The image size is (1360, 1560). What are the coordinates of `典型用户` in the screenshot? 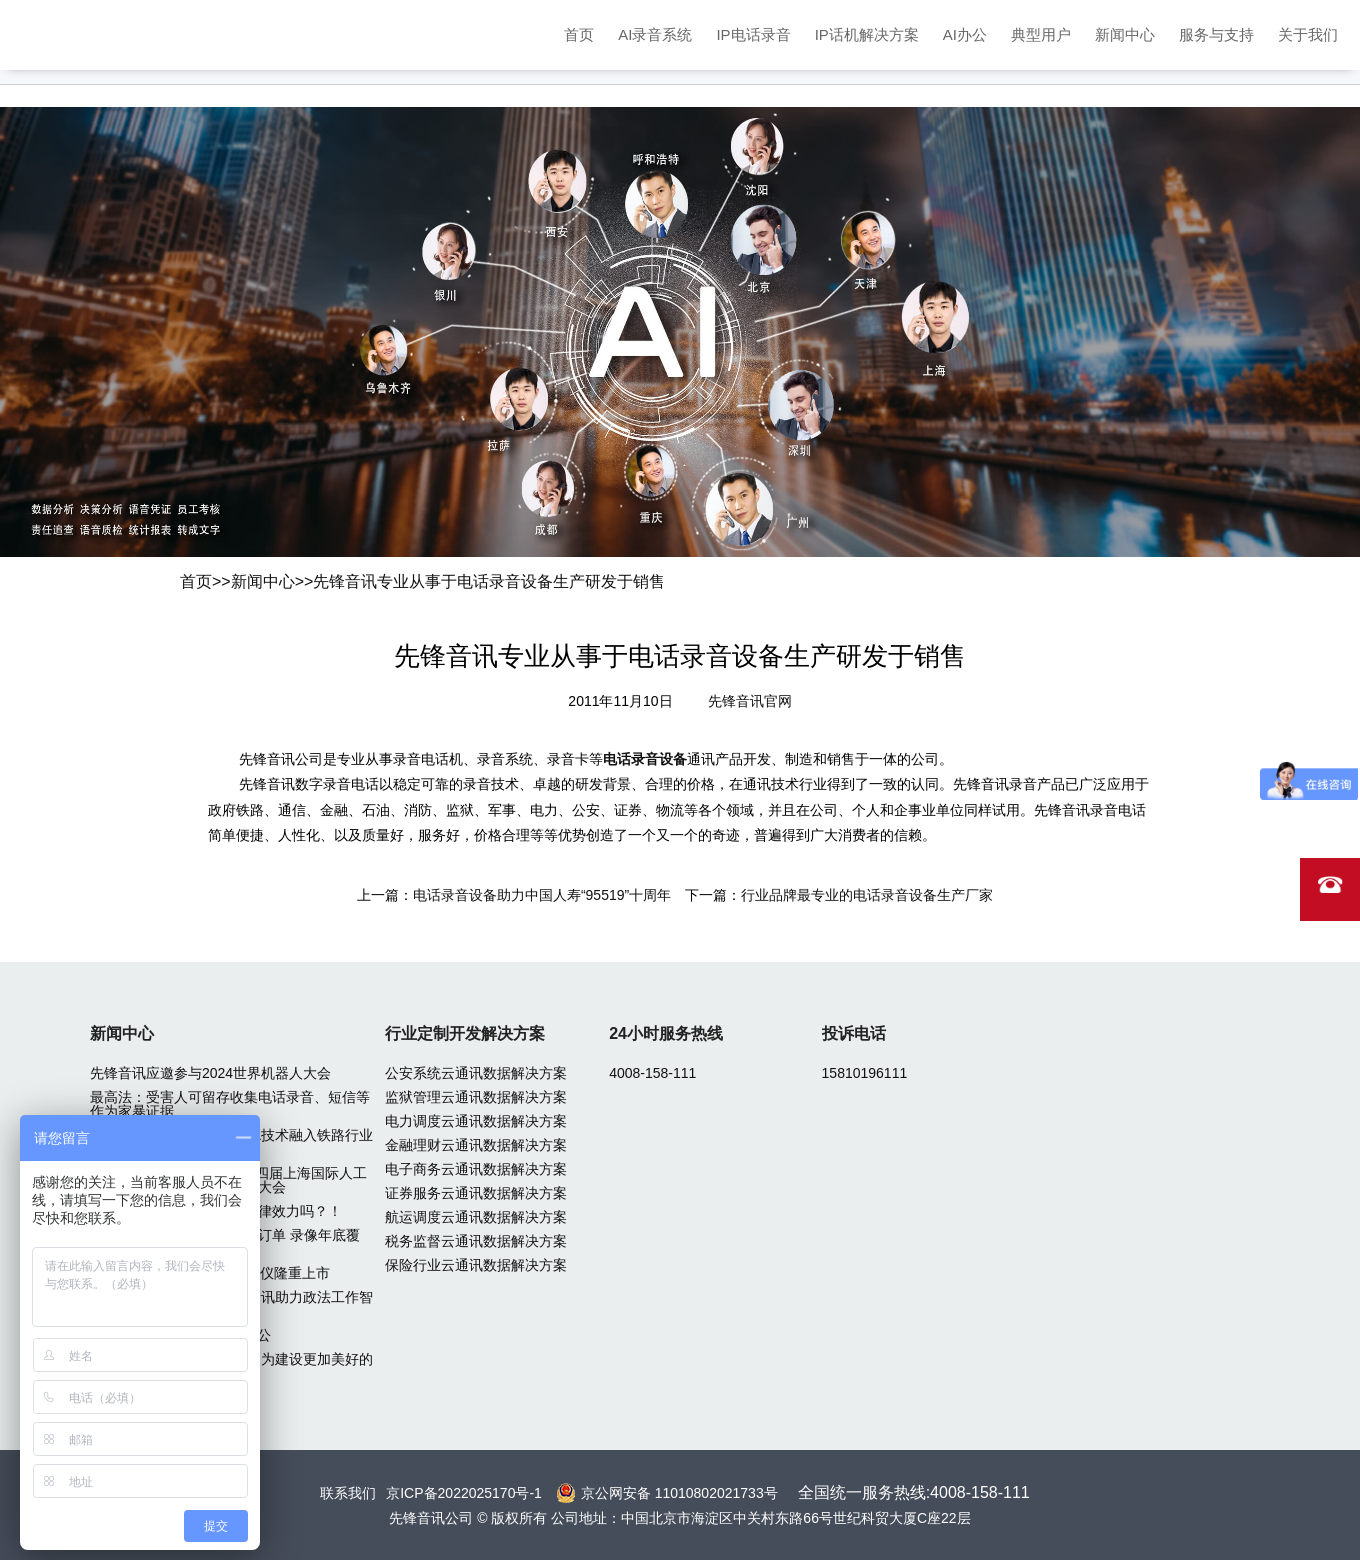 It's located at (1041, 34).